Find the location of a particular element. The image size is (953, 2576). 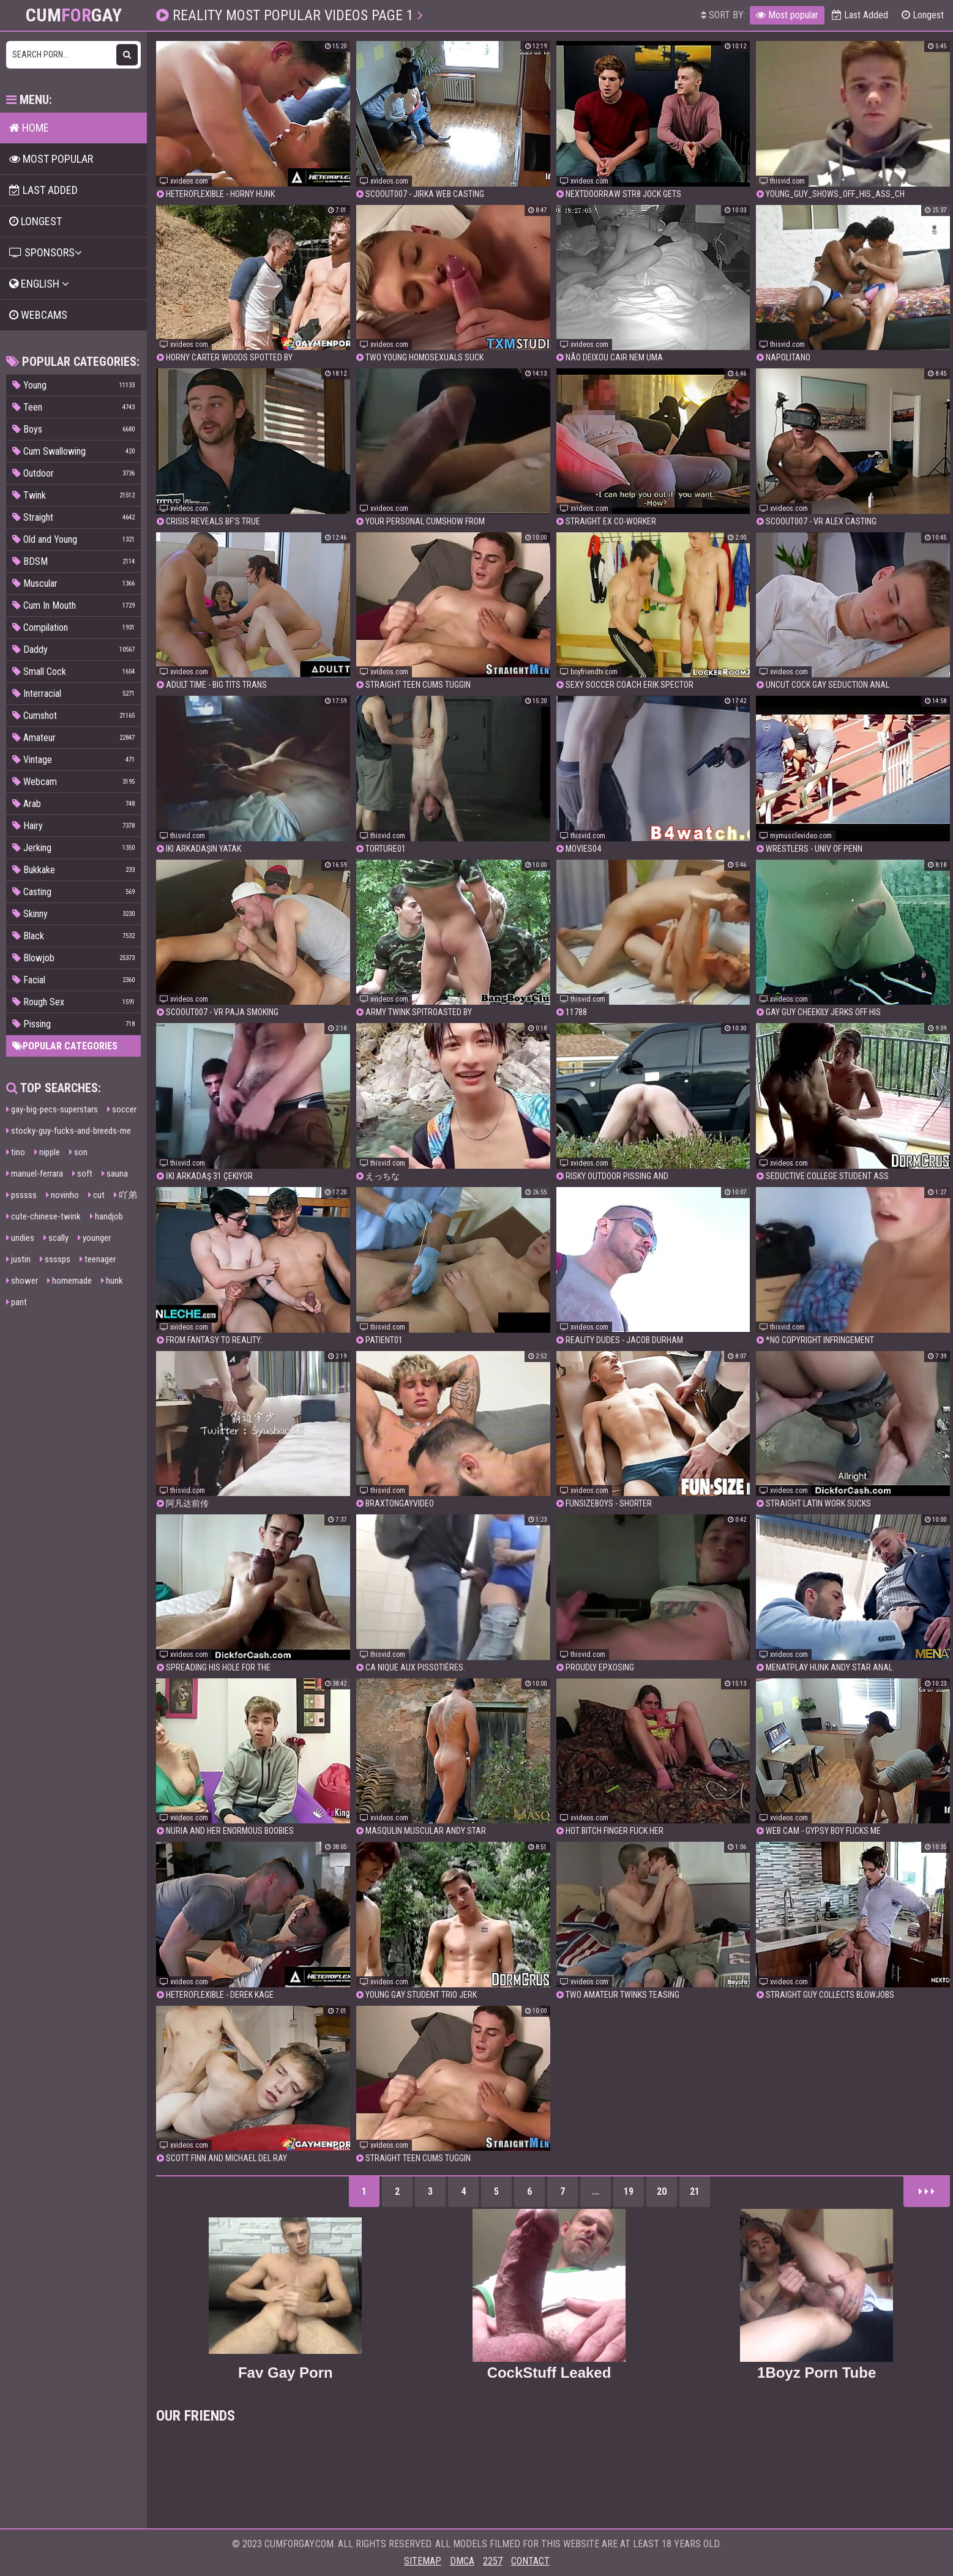

19 is located at coordinates (628, 2191).